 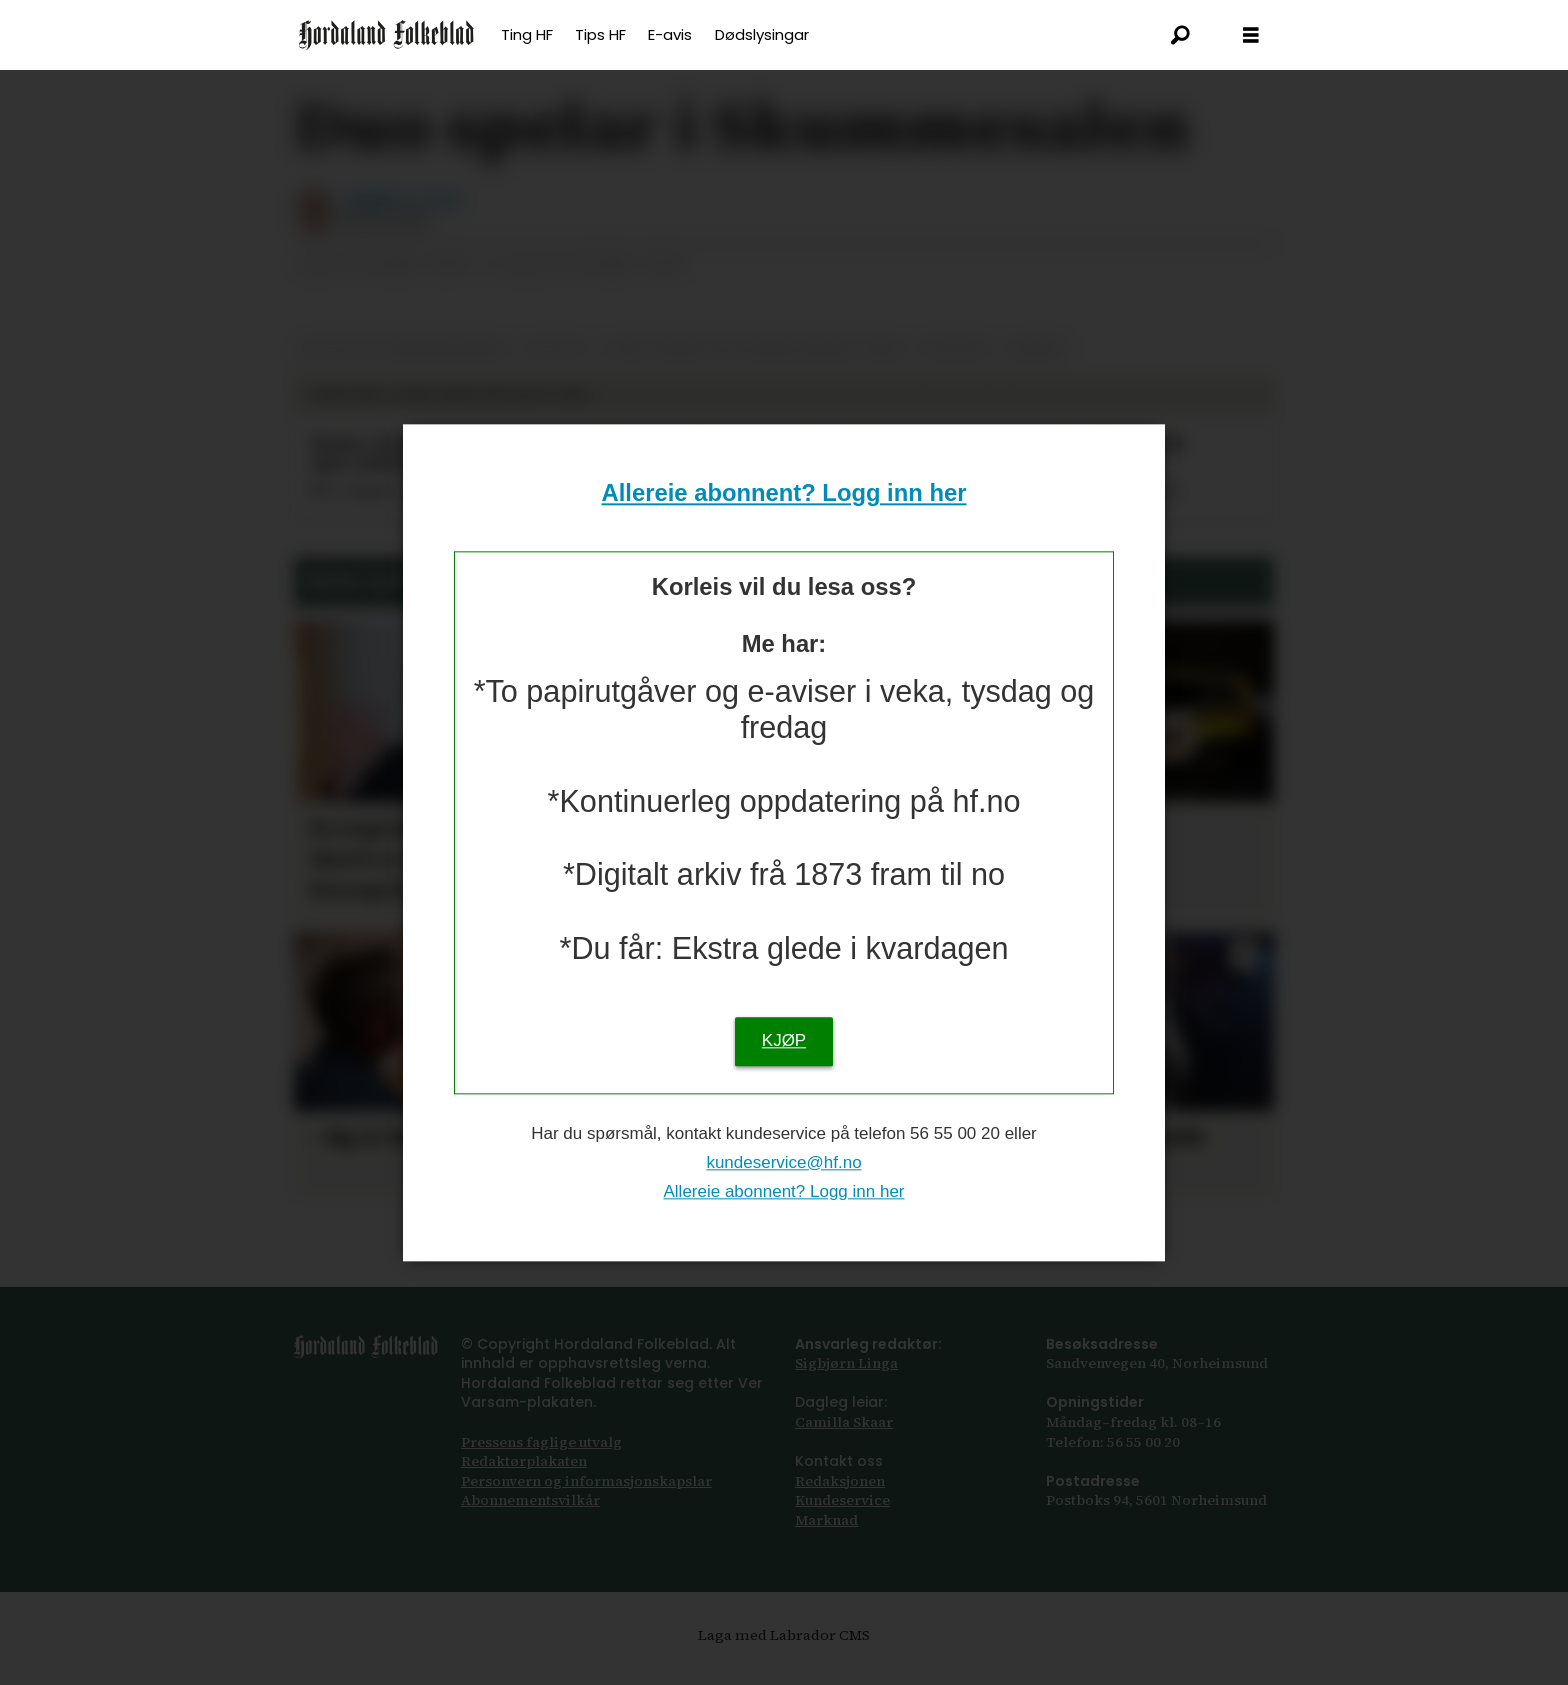 What do you see at coordinates (524, 1481) in the screenshot?
I see `Redaktørplakaten` at bounding box center [524, 1481].